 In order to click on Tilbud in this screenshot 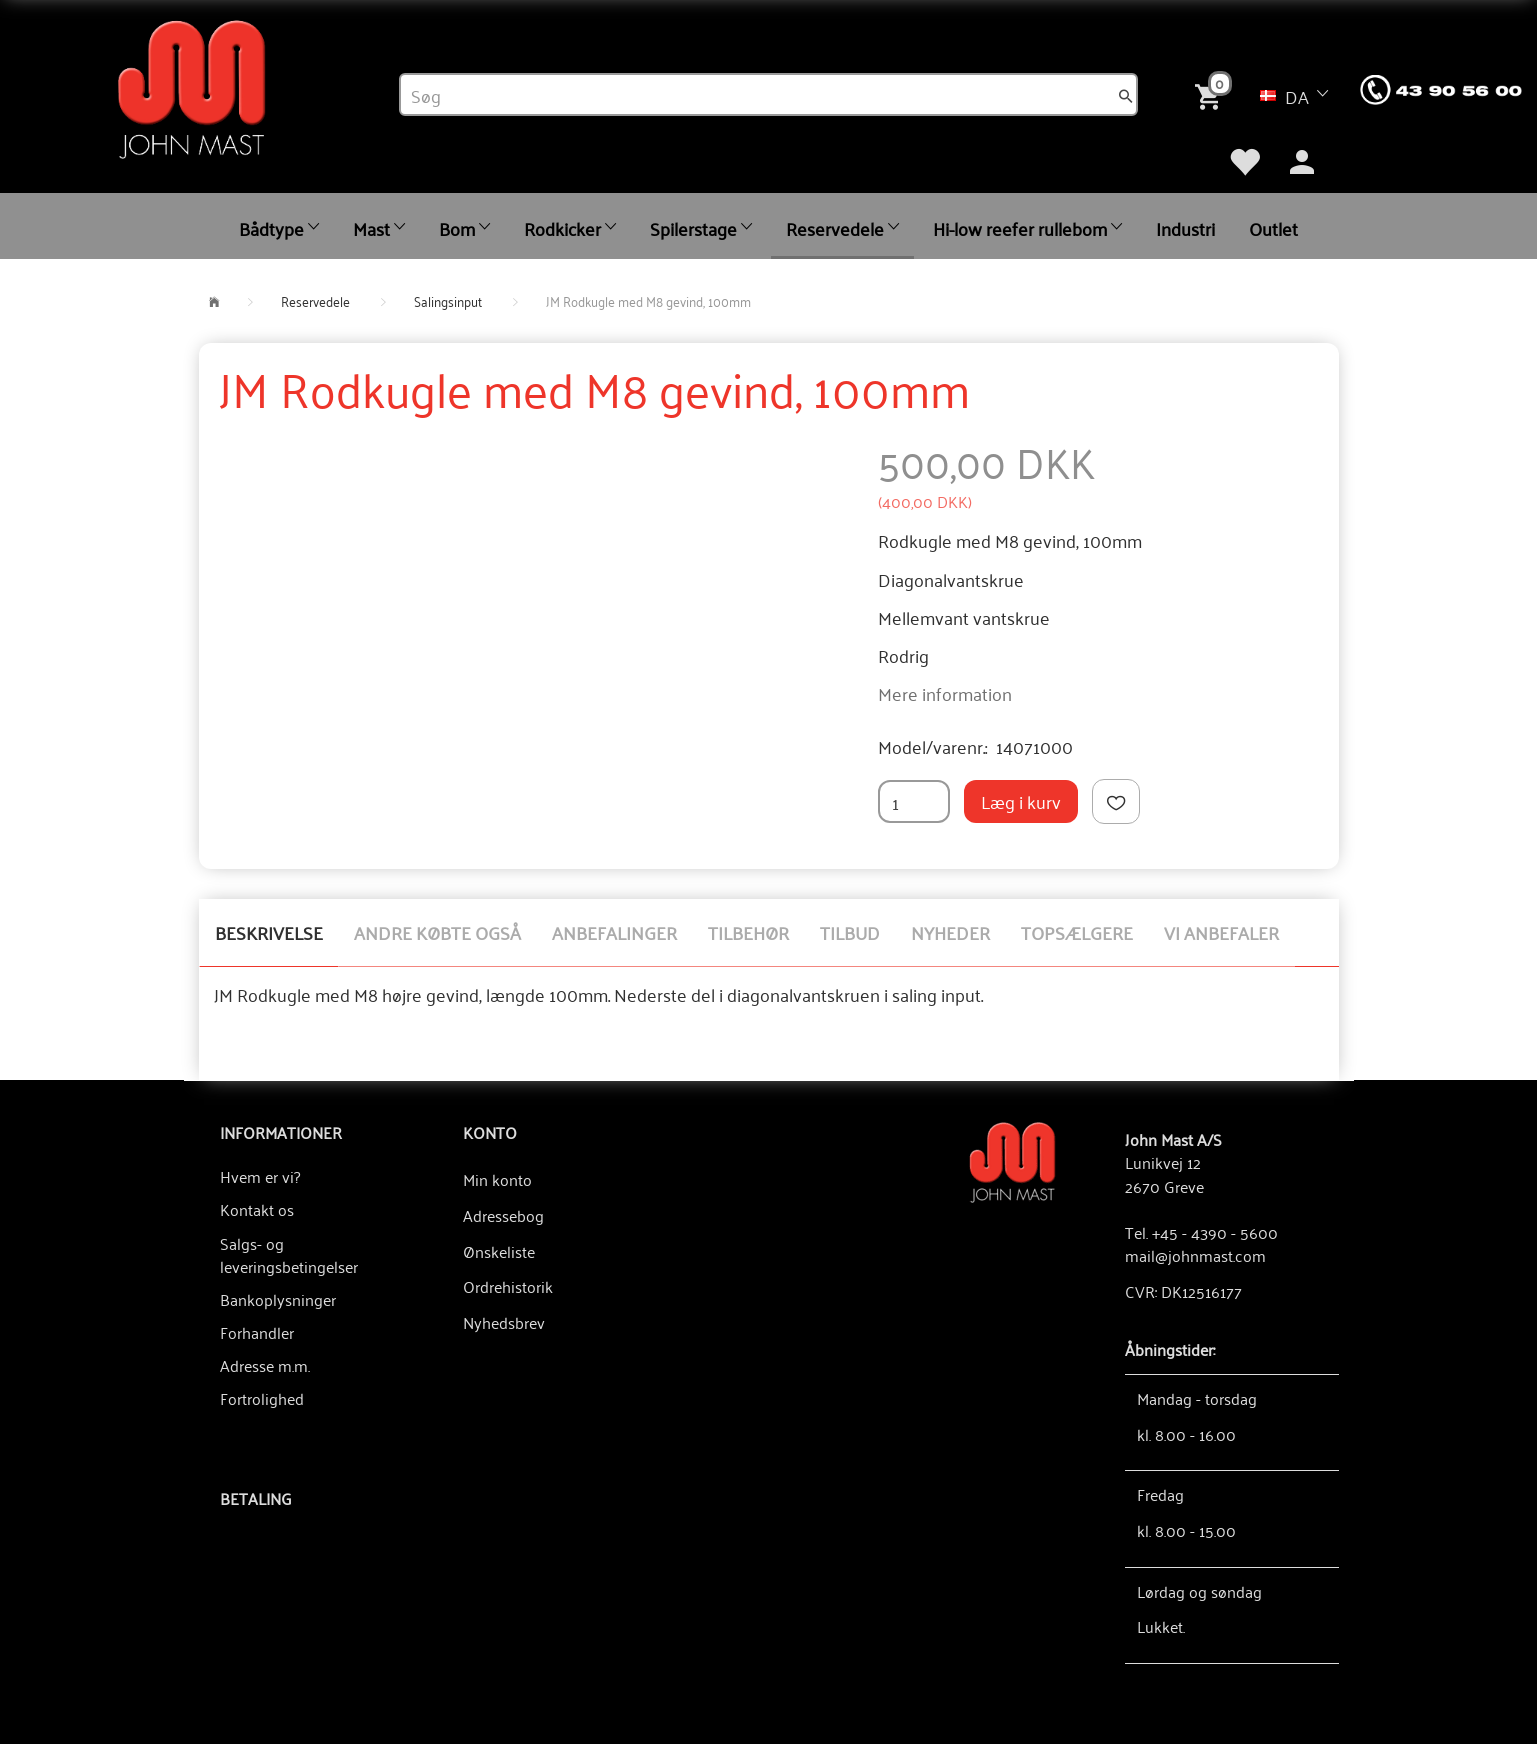, I will do `click(850, 932)`.